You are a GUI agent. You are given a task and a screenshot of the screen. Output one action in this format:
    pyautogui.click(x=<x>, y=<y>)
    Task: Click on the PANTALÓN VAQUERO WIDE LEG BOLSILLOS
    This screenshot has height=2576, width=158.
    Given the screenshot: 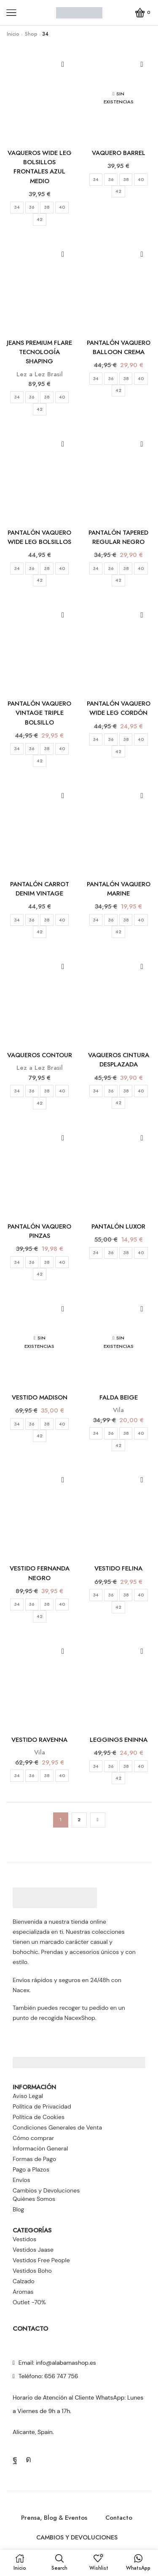 What is the action you would take?
    pyautogui.click(x=39, y=537)
    